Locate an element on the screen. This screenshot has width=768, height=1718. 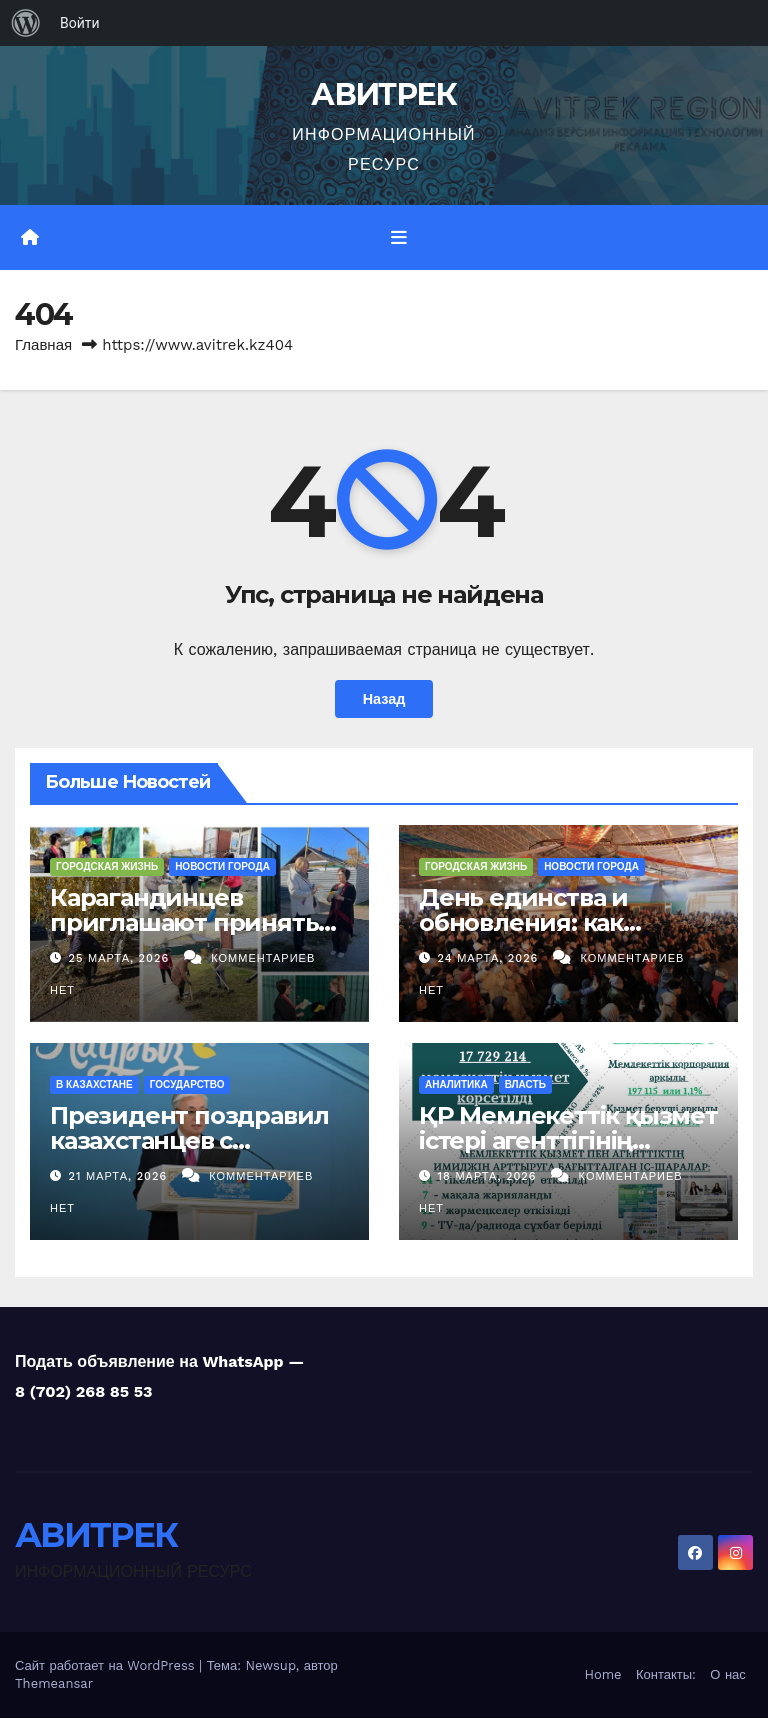
[Переключить навигацию] is located at coordinates (399, 237).